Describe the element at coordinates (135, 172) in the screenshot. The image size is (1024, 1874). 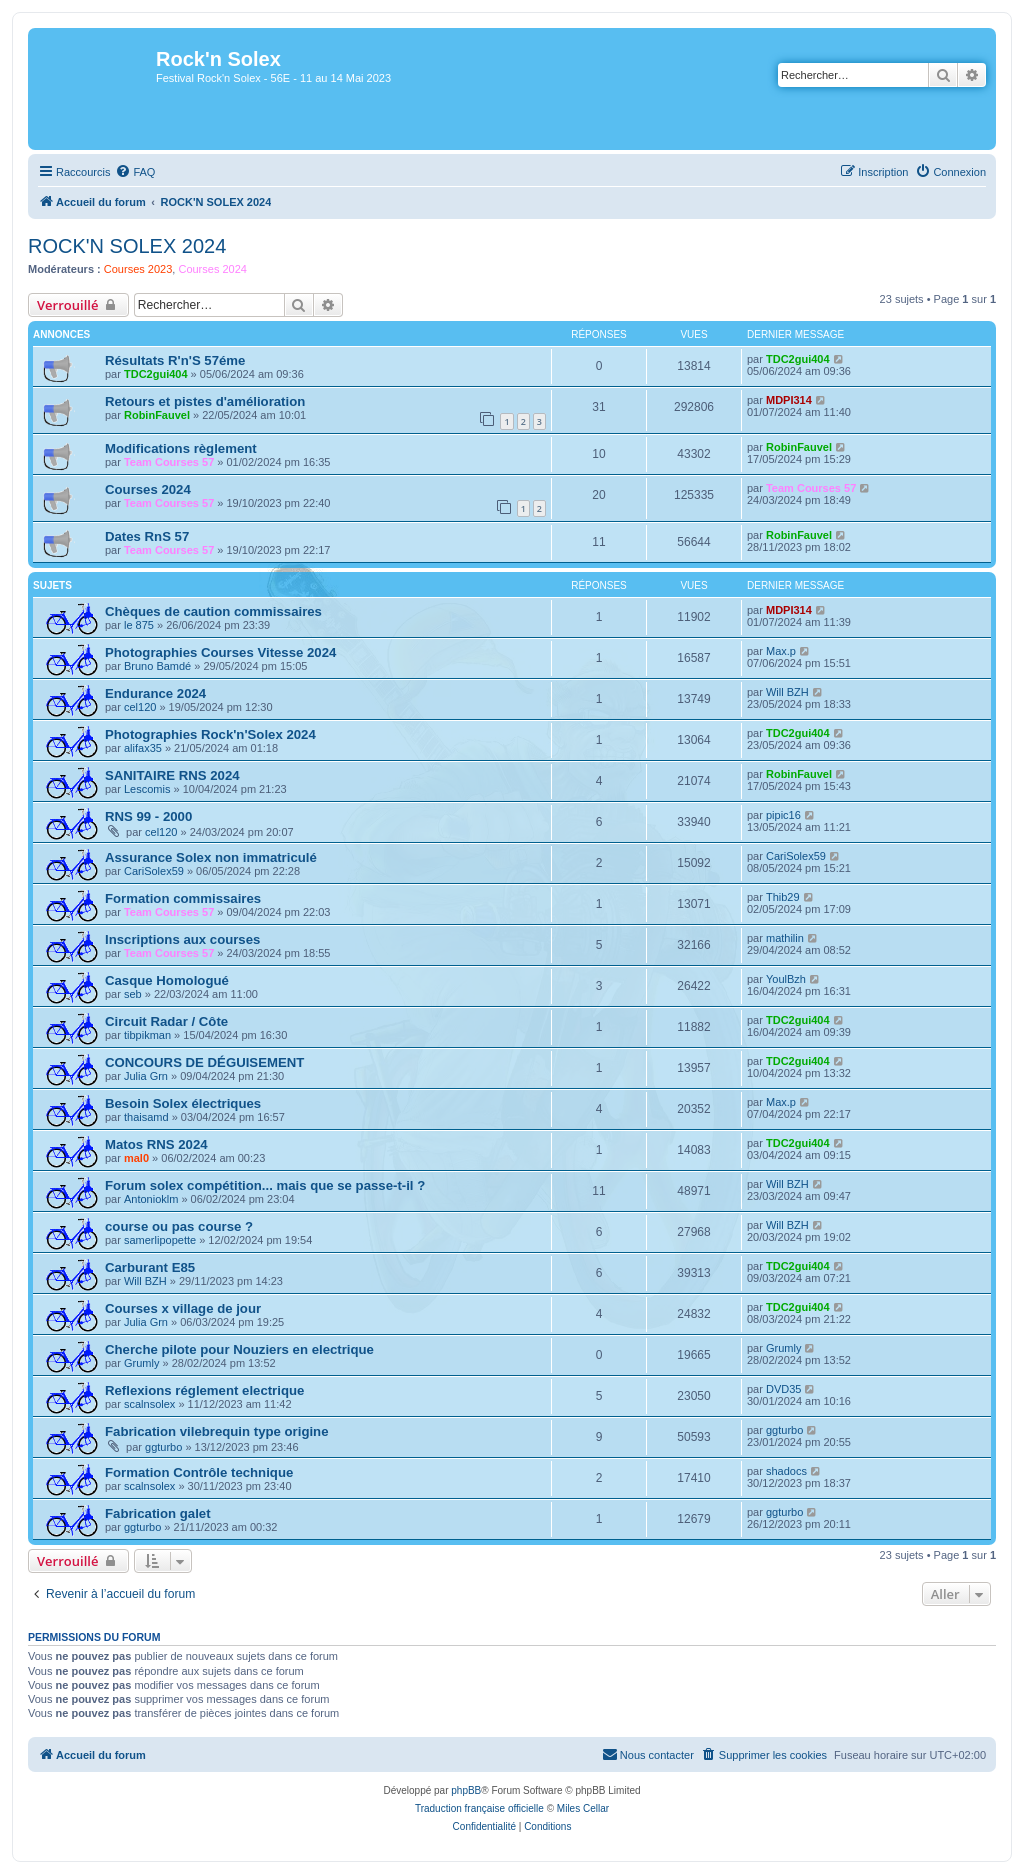
I see `[menuitem]` at that location.